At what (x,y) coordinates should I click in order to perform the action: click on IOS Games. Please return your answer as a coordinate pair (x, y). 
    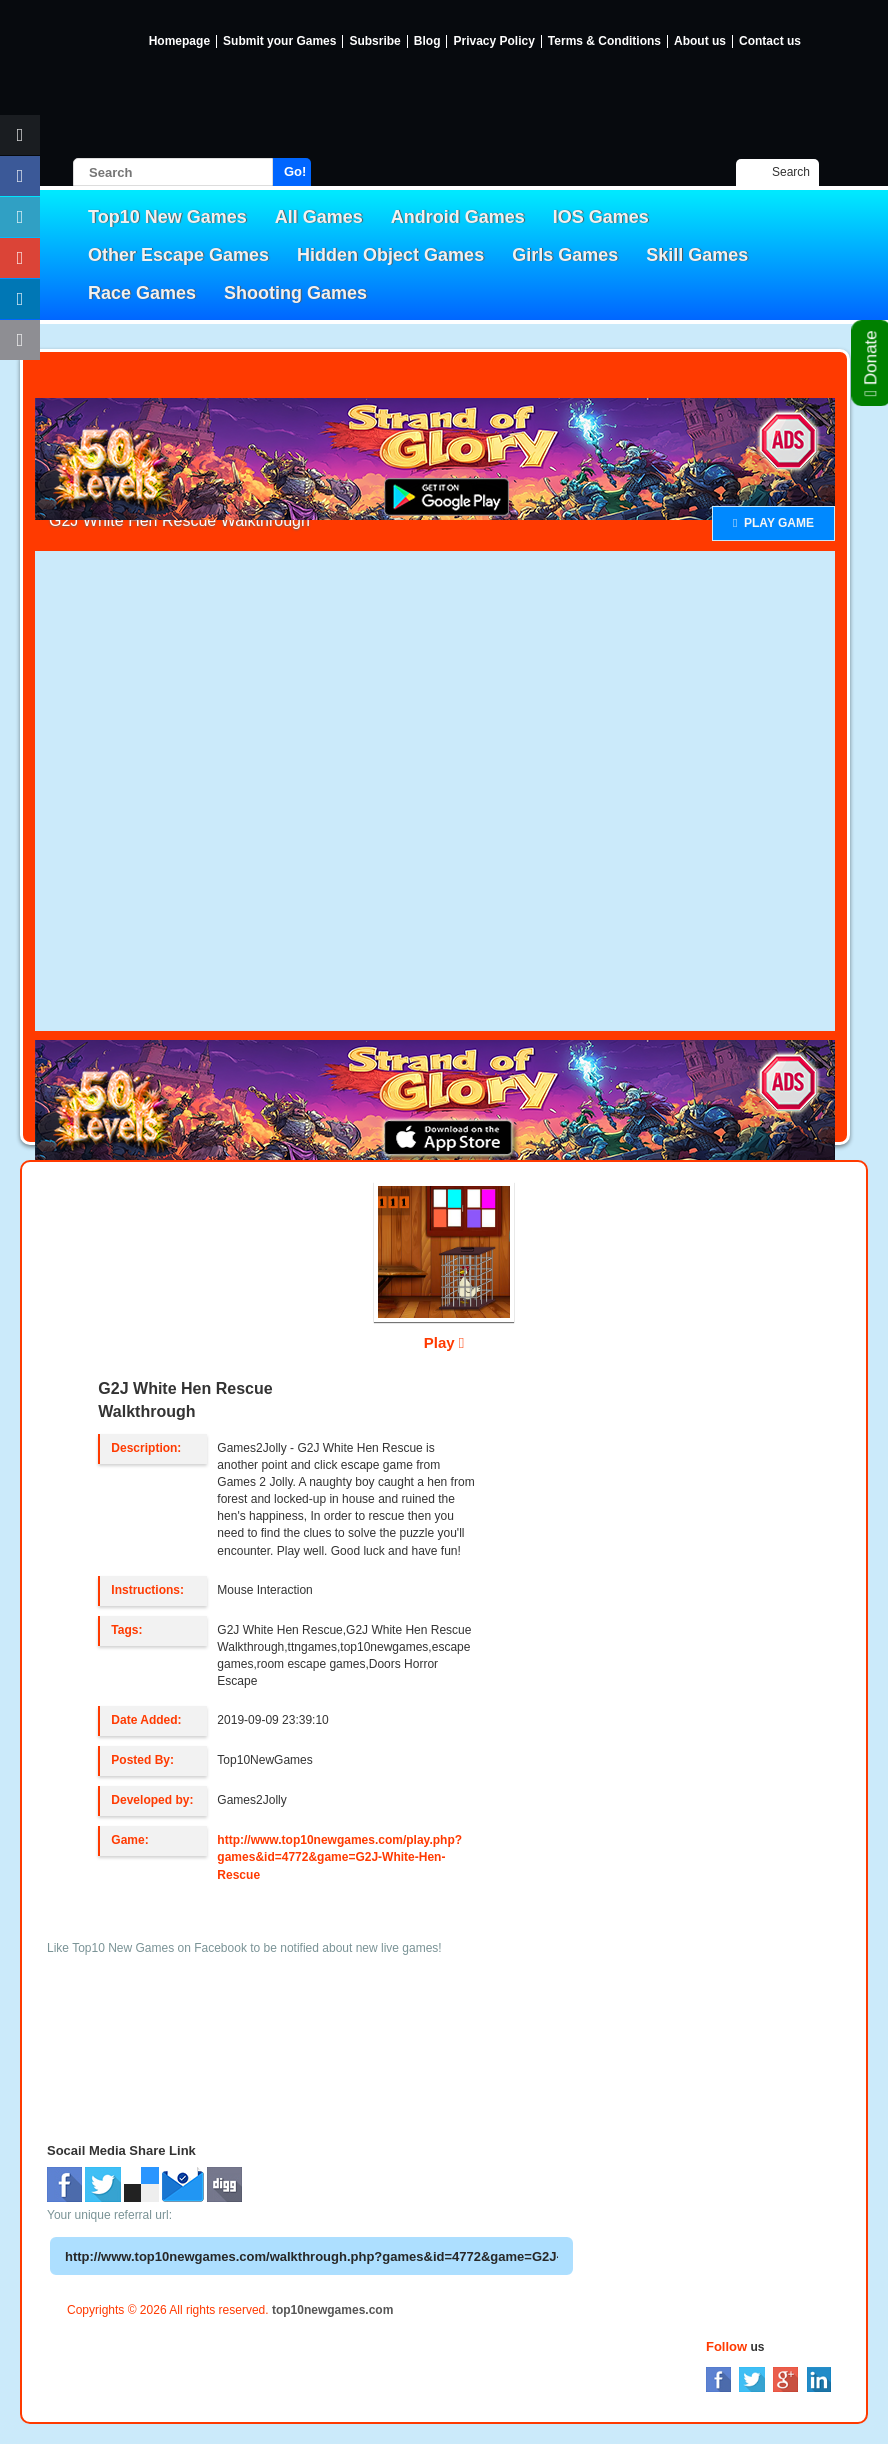
    Looking at the image, I should click on (601, 217).